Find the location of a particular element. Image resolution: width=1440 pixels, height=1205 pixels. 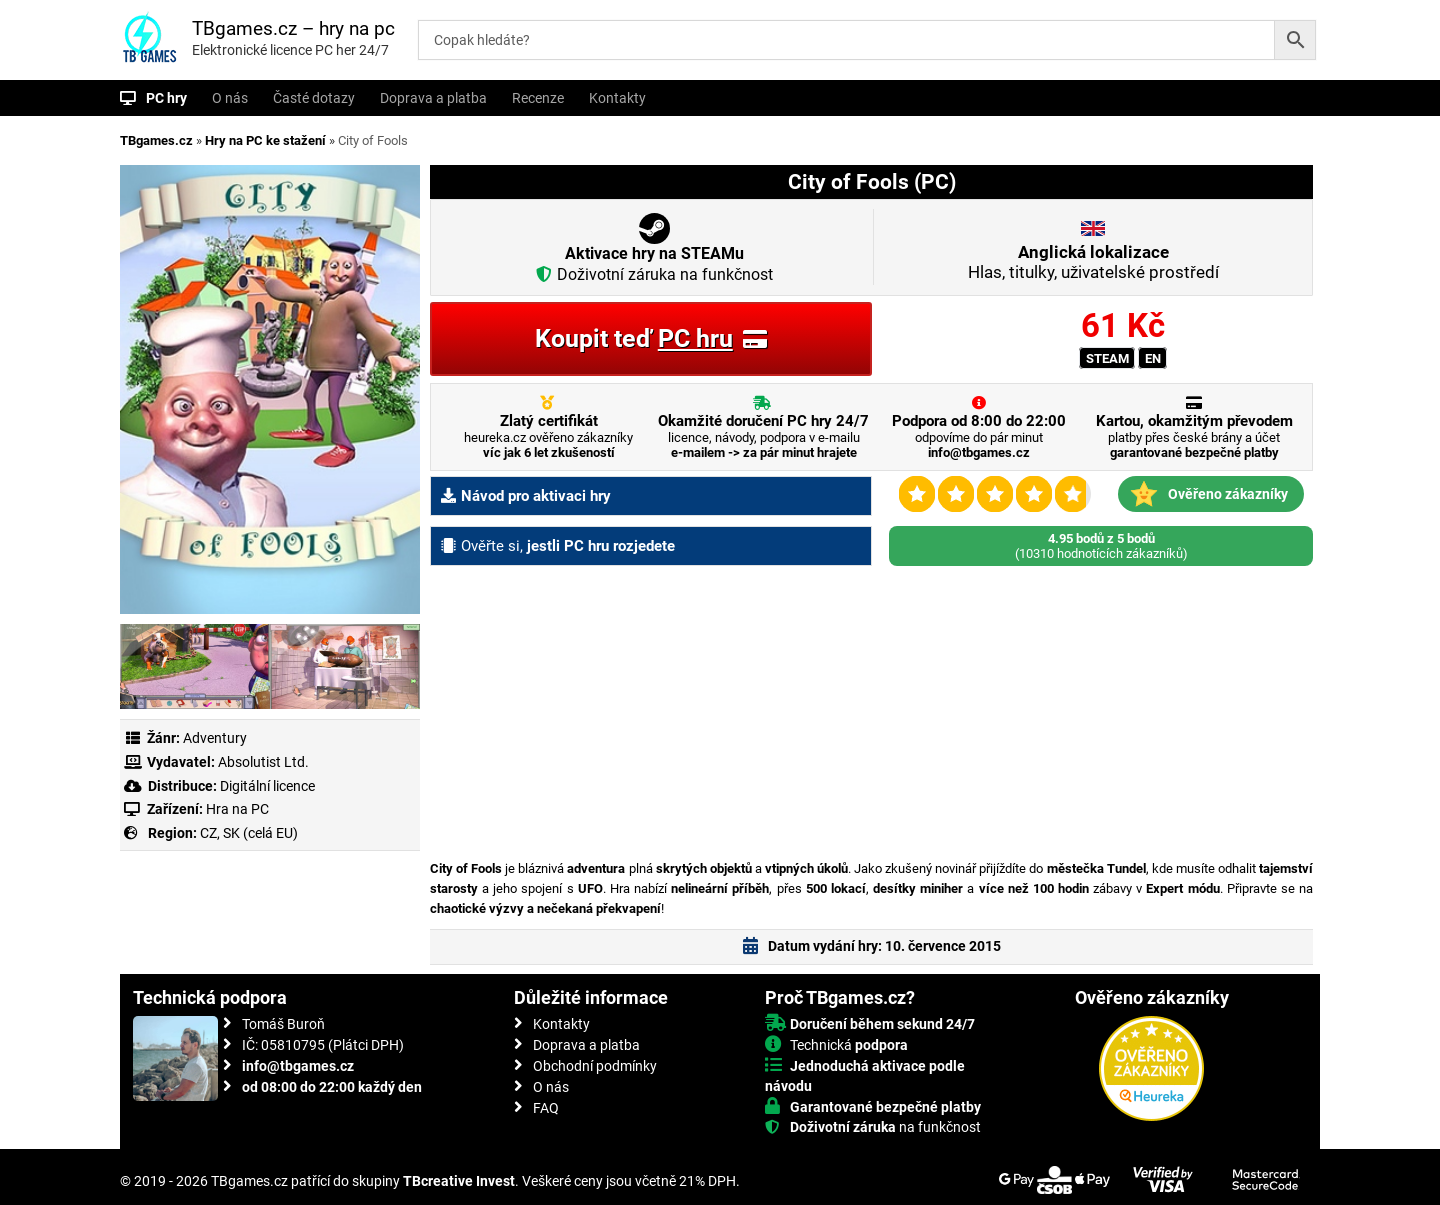

FAQ is located at coordinates (546, 1108).